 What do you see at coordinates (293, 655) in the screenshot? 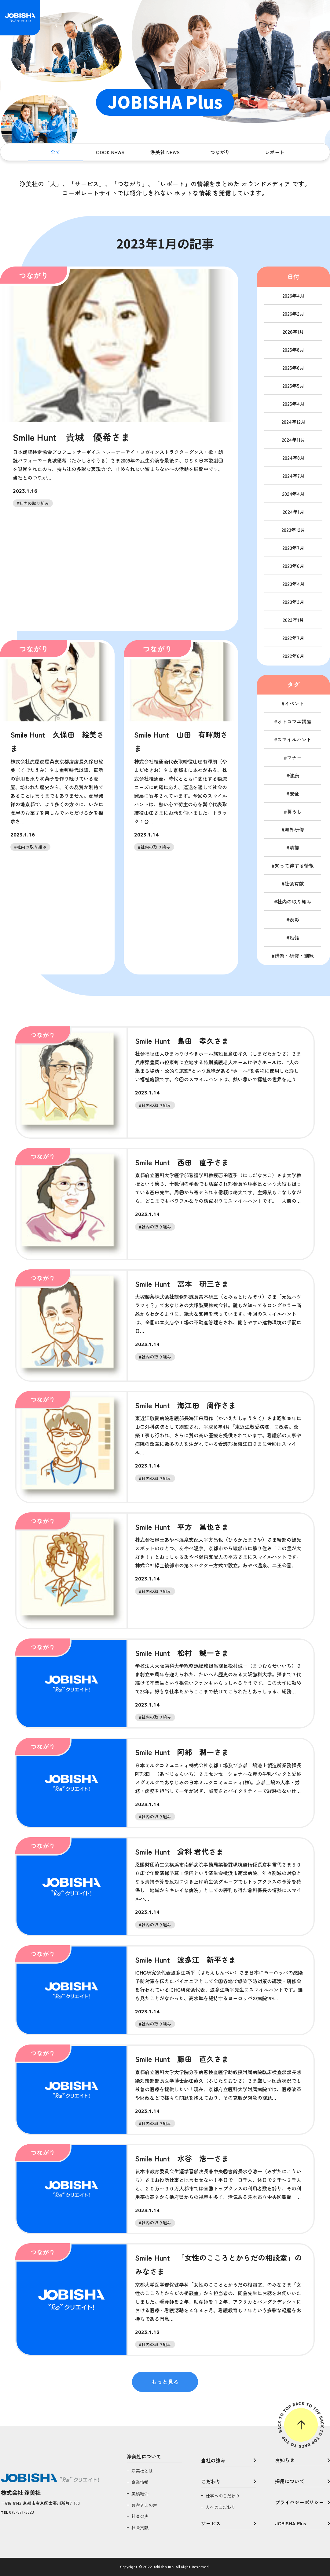
I see `2022年6月` at bounding box center [293, 655].